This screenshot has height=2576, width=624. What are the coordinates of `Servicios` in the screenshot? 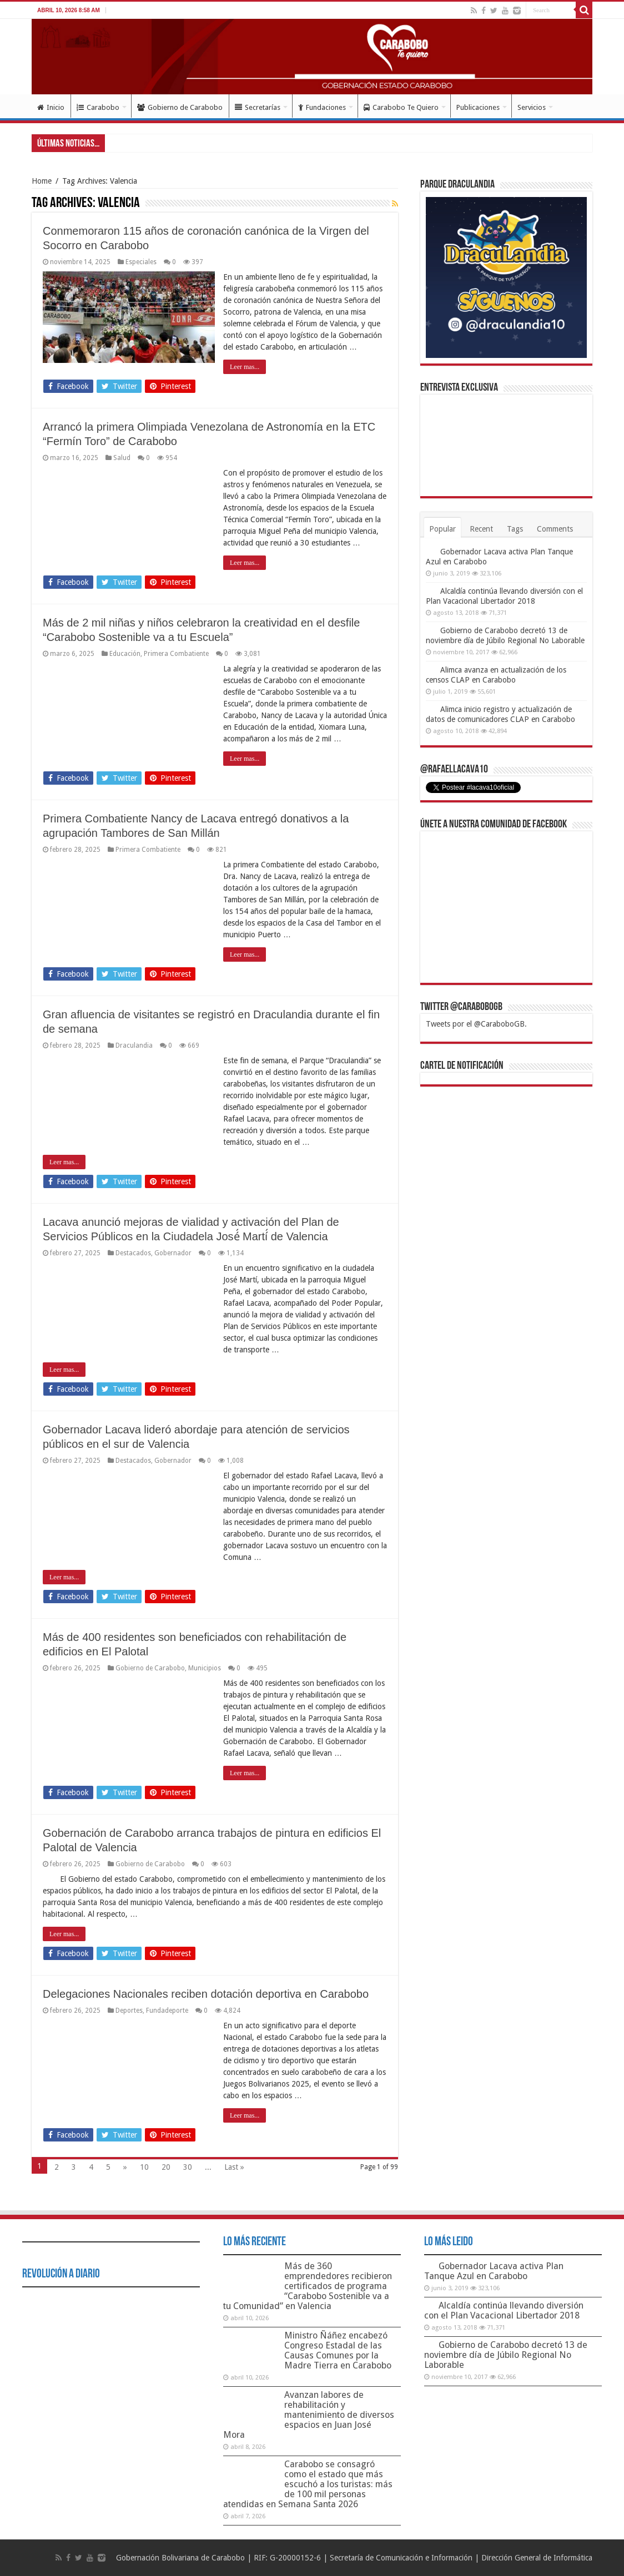 It's located at (531, 107).